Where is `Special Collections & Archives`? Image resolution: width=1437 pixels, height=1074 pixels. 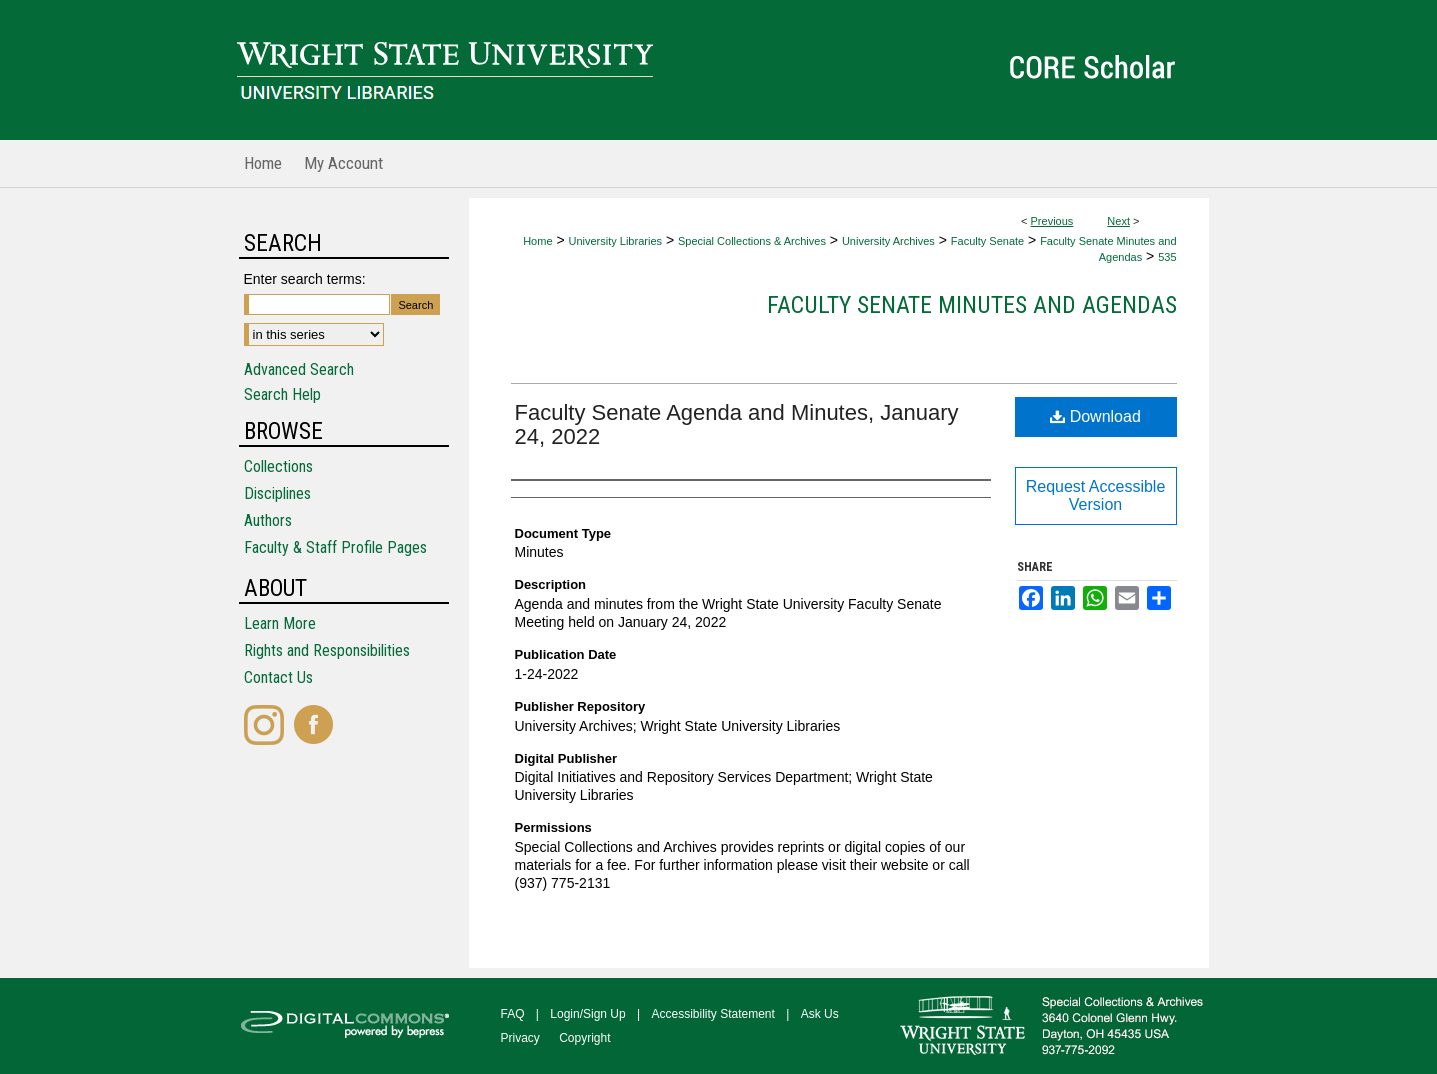
Special Collections & Archives is located at coordinates (752, 241).